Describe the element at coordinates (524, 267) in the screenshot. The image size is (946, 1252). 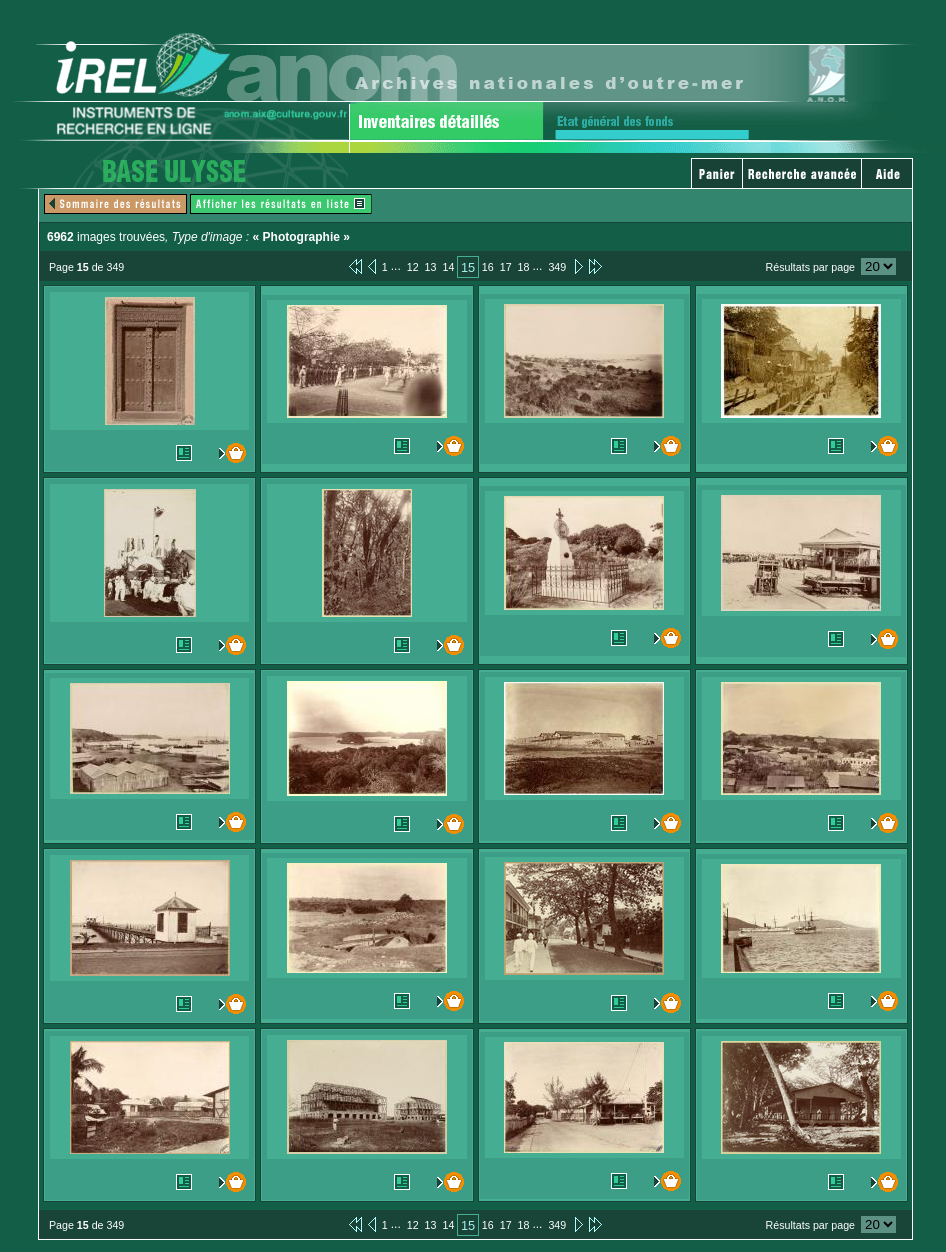
I see `18` at that location.